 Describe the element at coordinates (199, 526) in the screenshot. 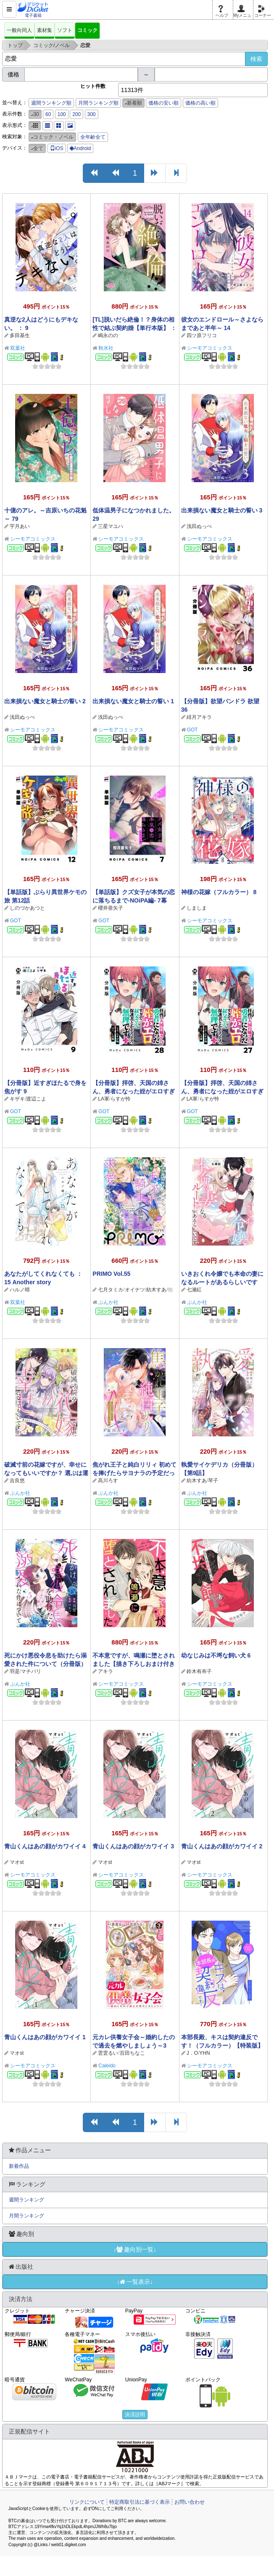

I see `浅田ぬっぺ` at that location.